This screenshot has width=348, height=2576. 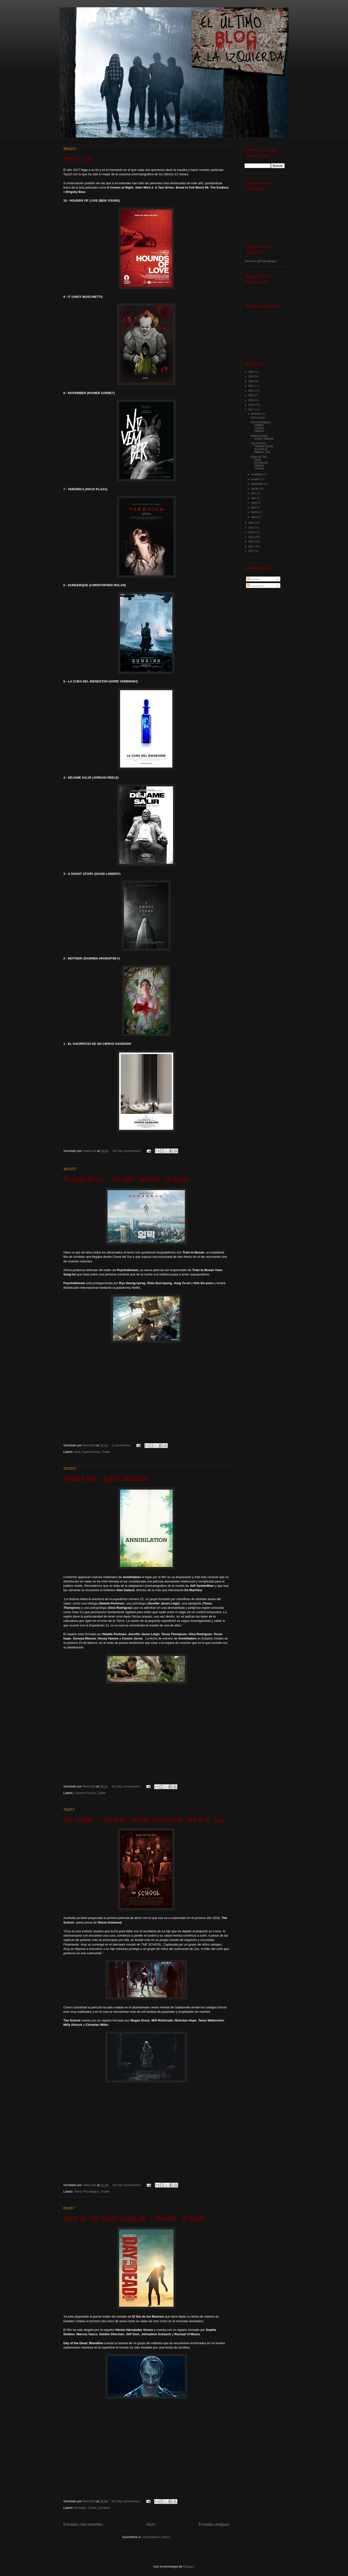 I want to click on Blogger, so click(x=188, y=2566).